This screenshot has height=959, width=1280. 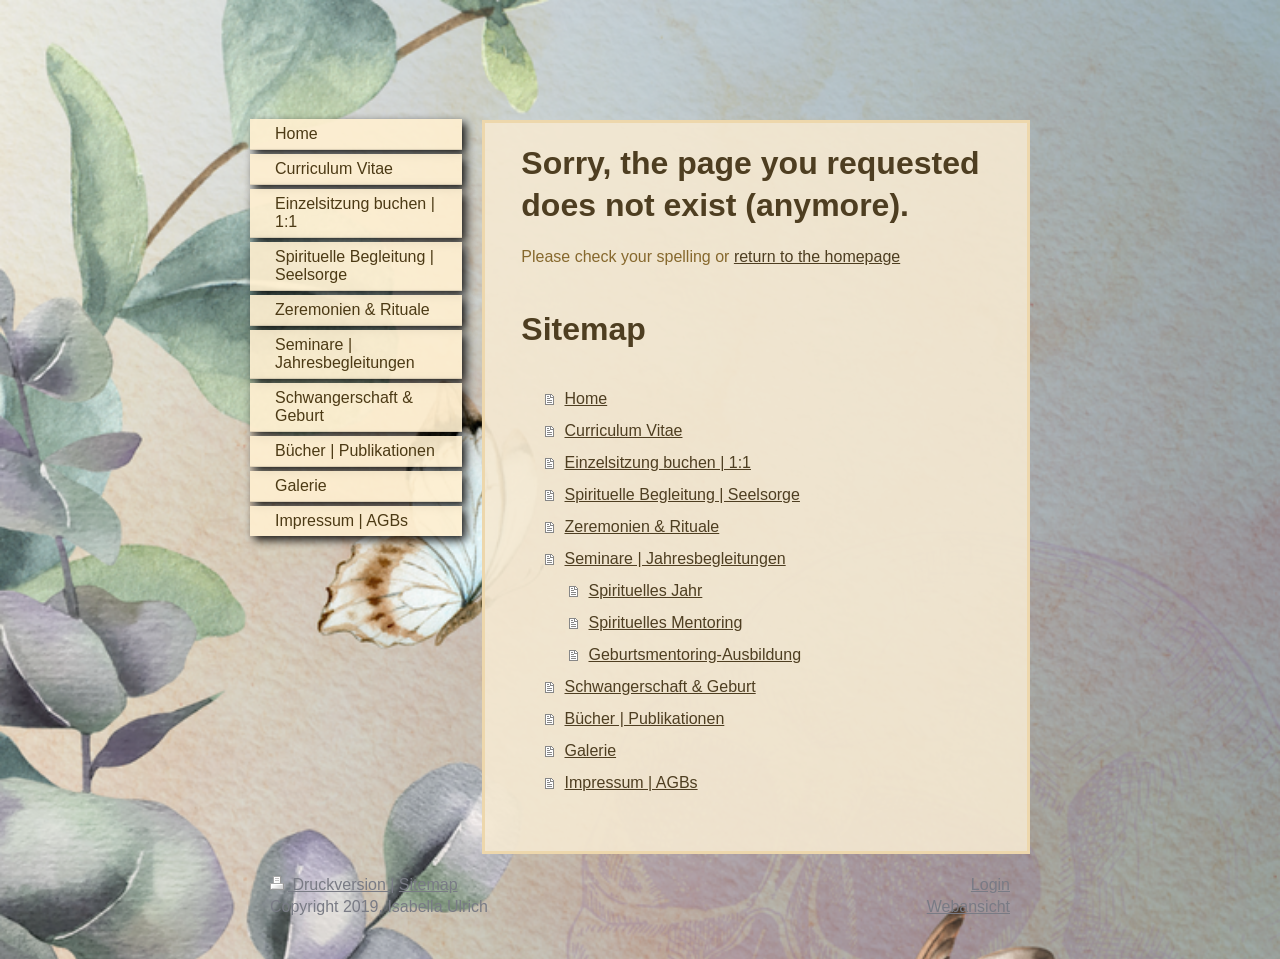 I want to click on Webansicht, so click(x=968, y=906).